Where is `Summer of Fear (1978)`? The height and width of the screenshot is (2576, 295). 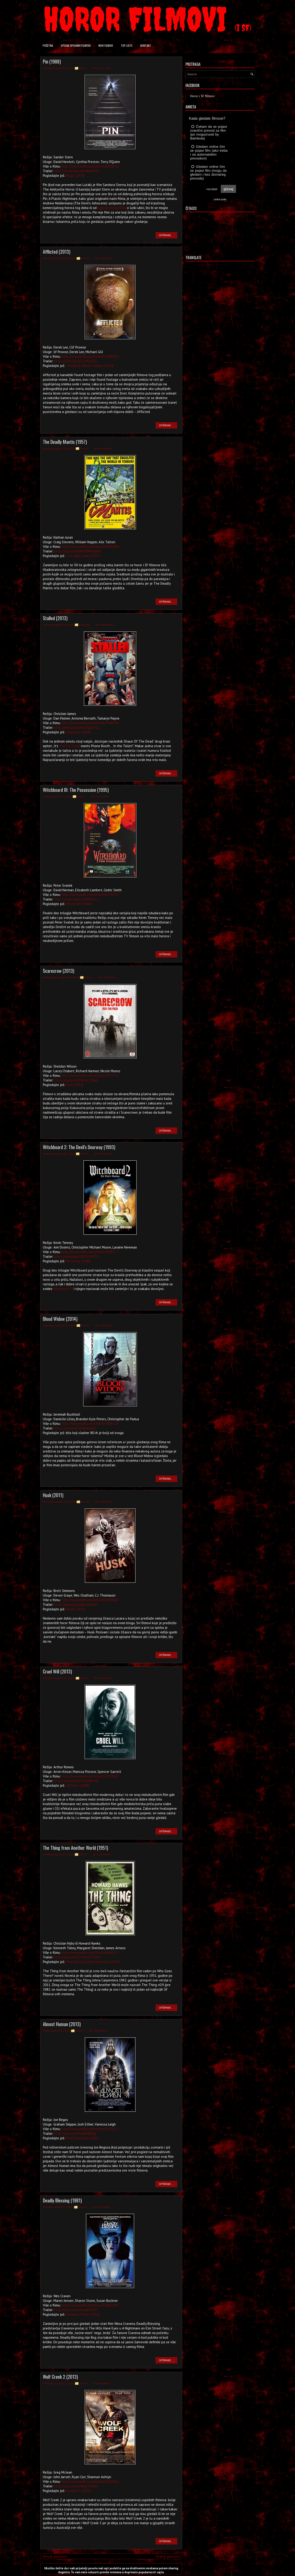
Summer of Fear (1978) is located at coordinates (82, 2314).